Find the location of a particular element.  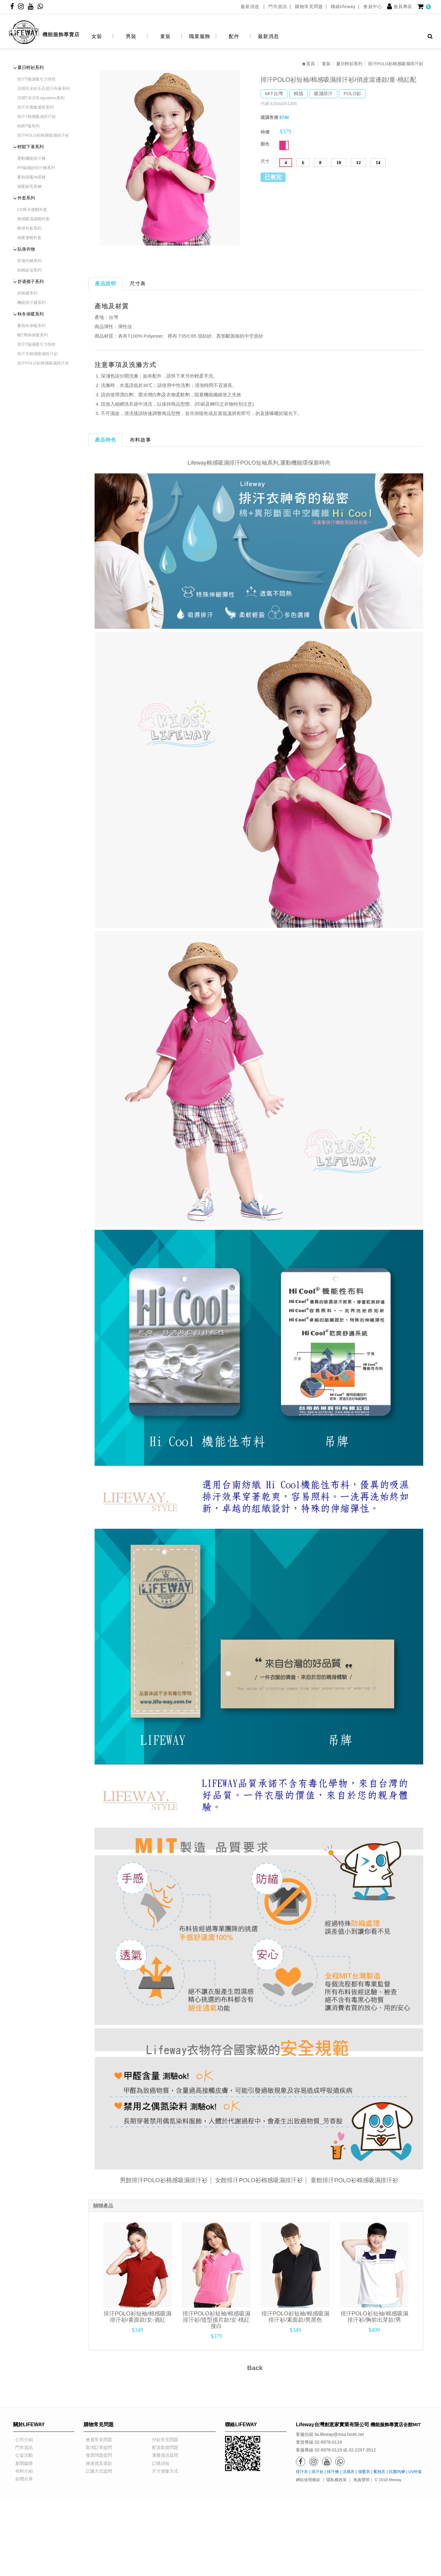

排汗POLO衫棉感吸濕排汗衫 is located at coordinates (43, 135).